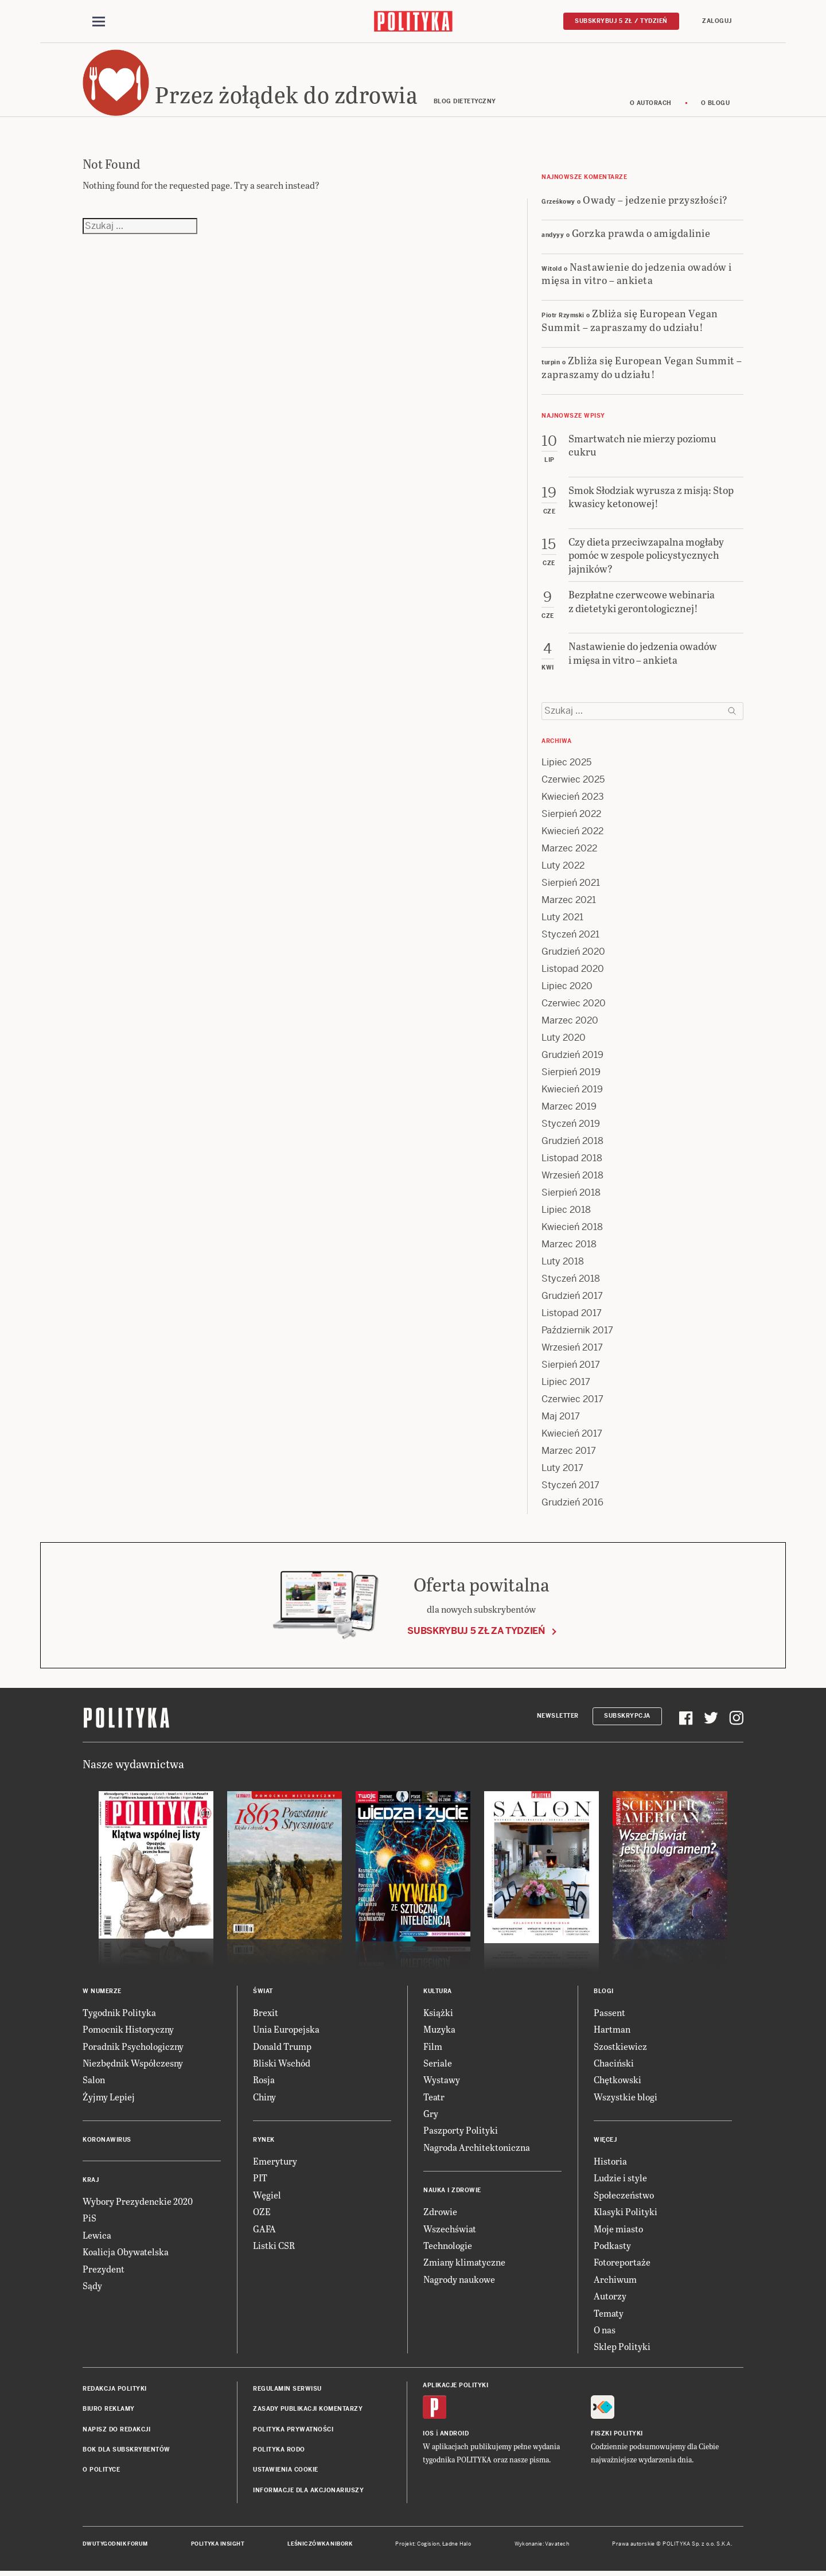 This screenshot has width=826, height=2576. What do you see at coordinates (715, 104) in the screenshot?
I see `O blogu` at bounding box center [715, 104].